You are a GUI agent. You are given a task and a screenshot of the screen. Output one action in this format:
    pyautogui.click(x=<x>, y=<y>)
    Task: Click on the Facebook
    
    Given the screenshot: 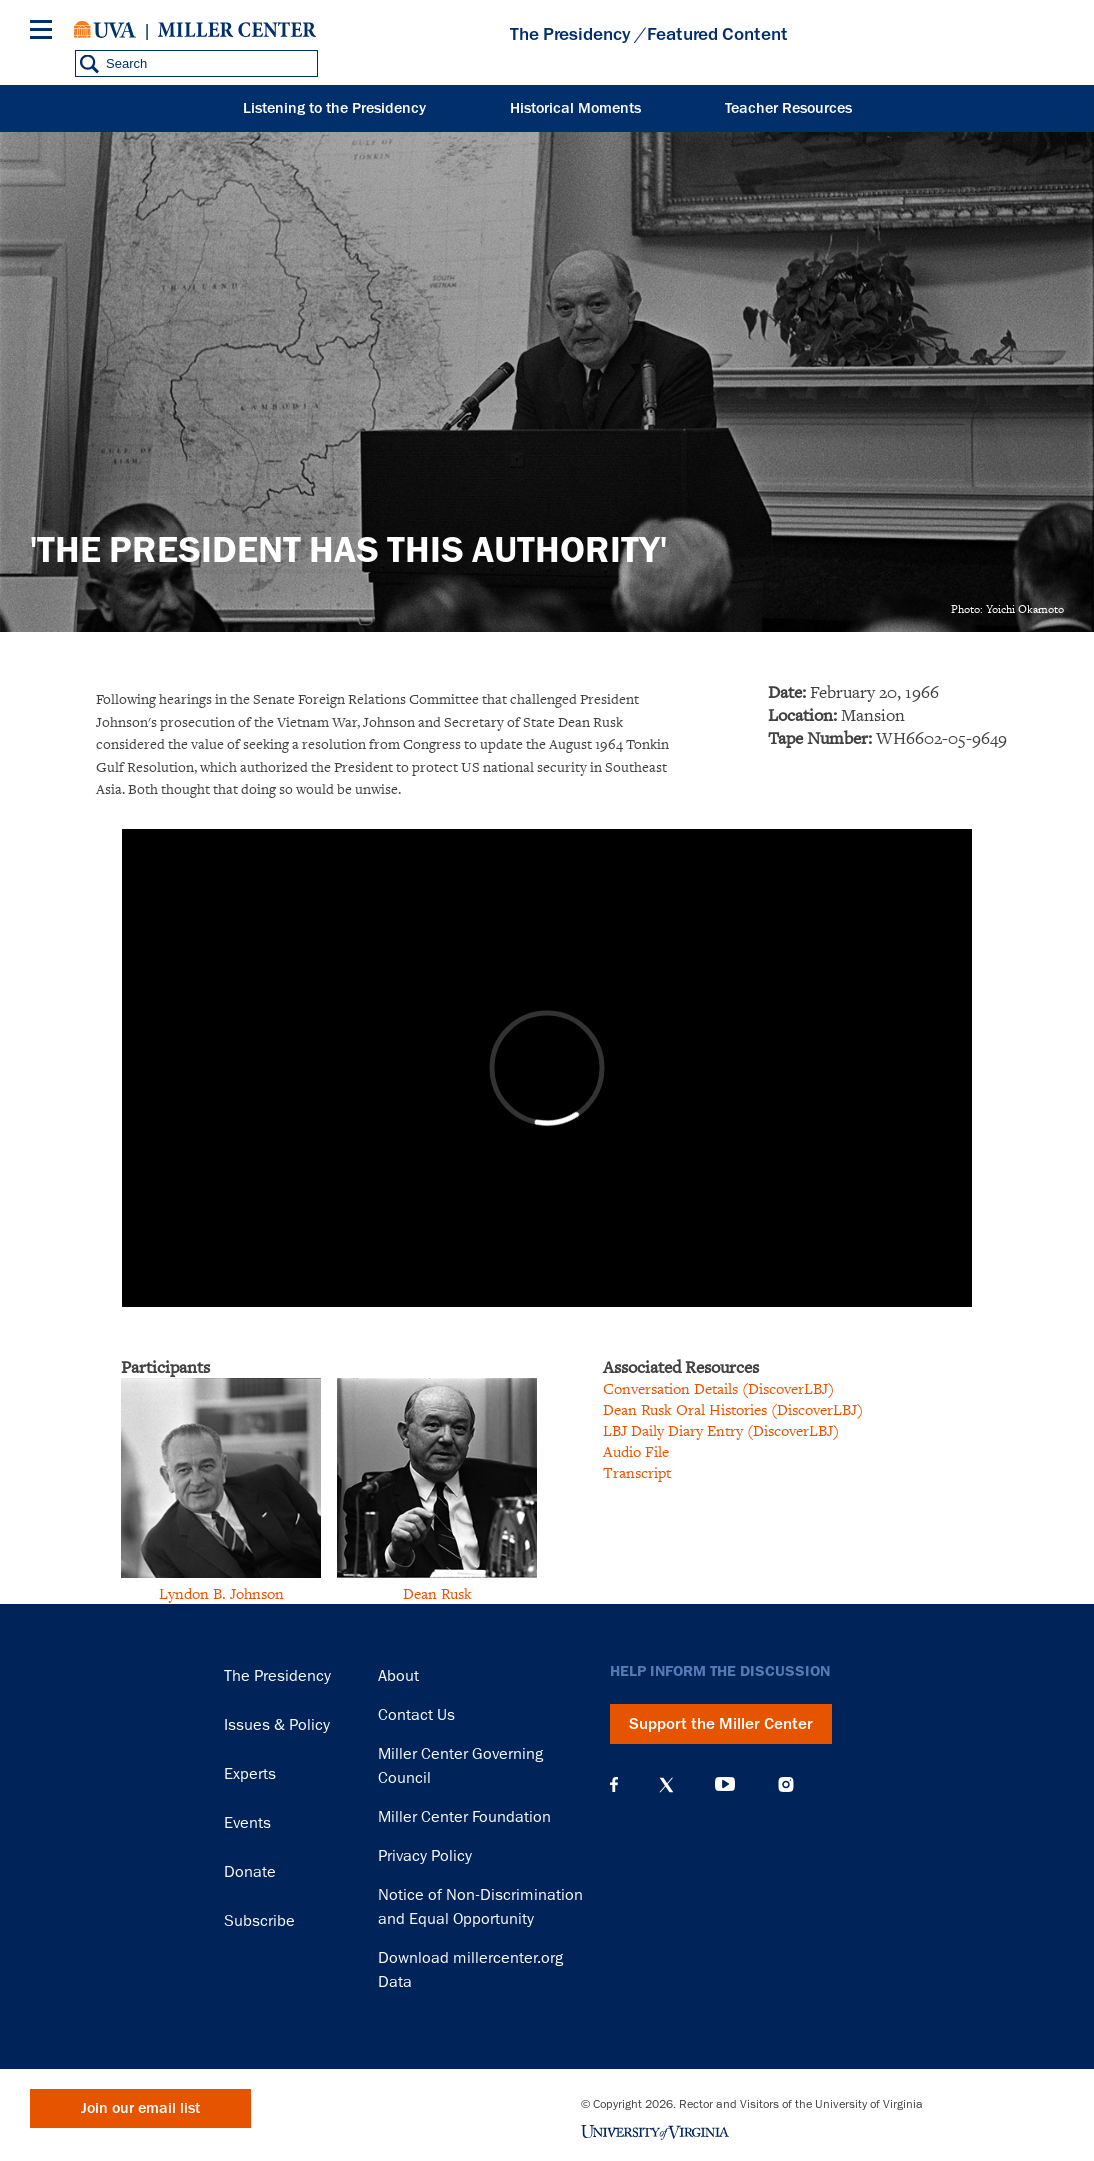 What is the action you would take?
    pyautogui.click(x=614, y=1785)
    